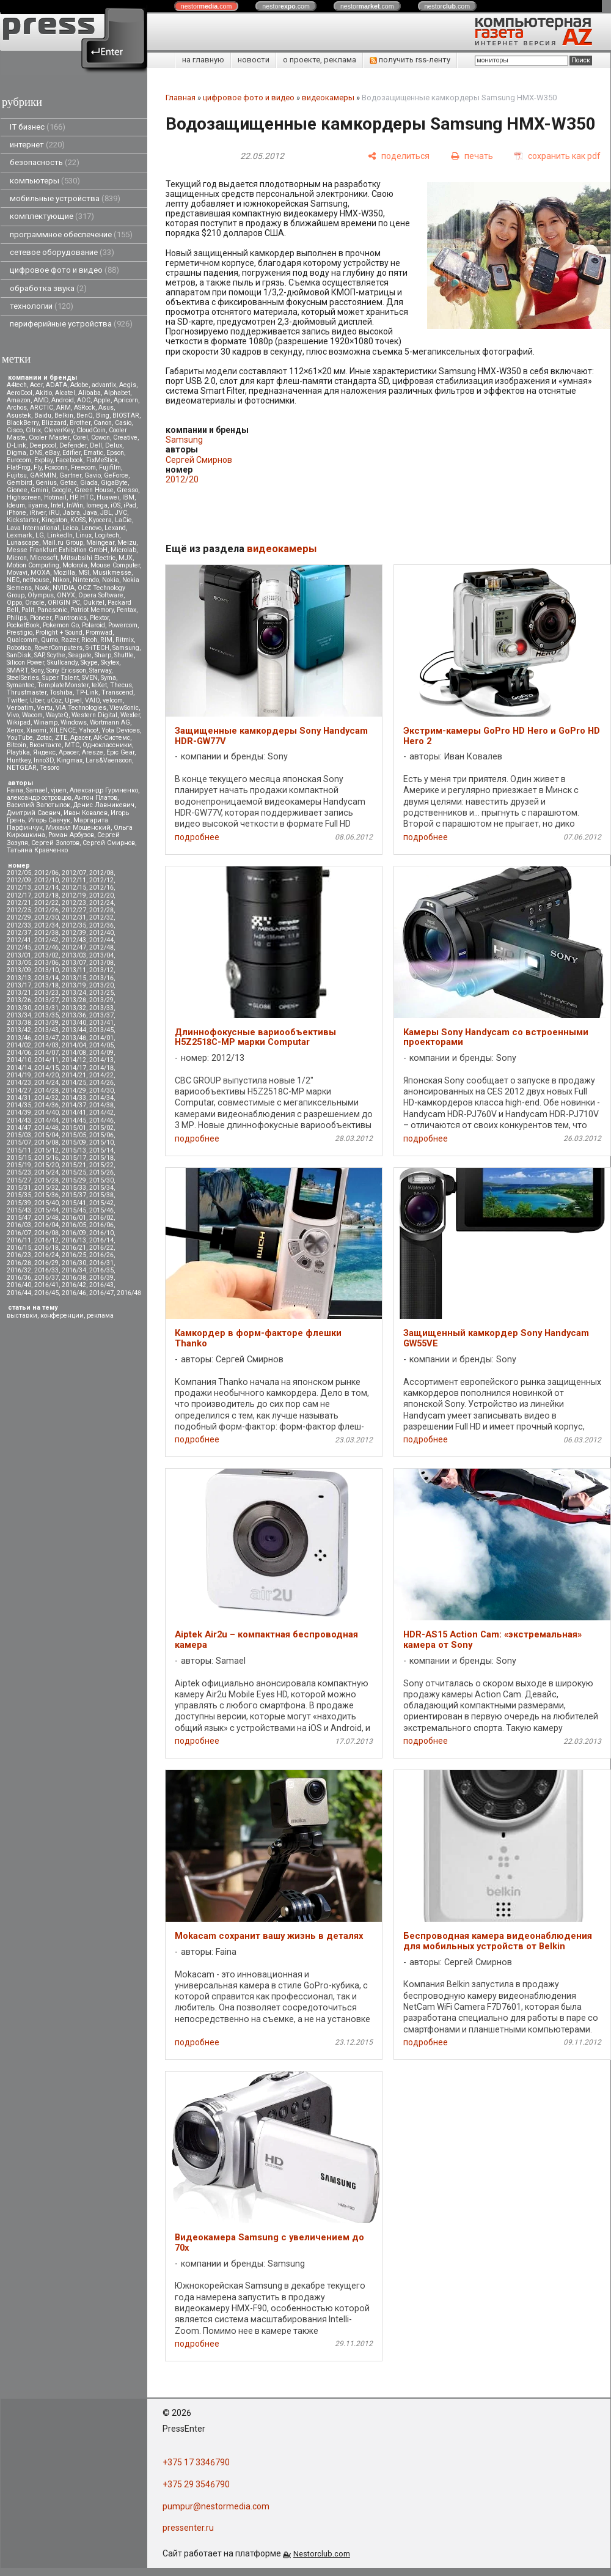 Image resolution: width=611 pixels, height=2576 pixels. What do you see at coordinates (19, 917) in the screenshot?
I see `2012/29` at bounding box center [19, 917].